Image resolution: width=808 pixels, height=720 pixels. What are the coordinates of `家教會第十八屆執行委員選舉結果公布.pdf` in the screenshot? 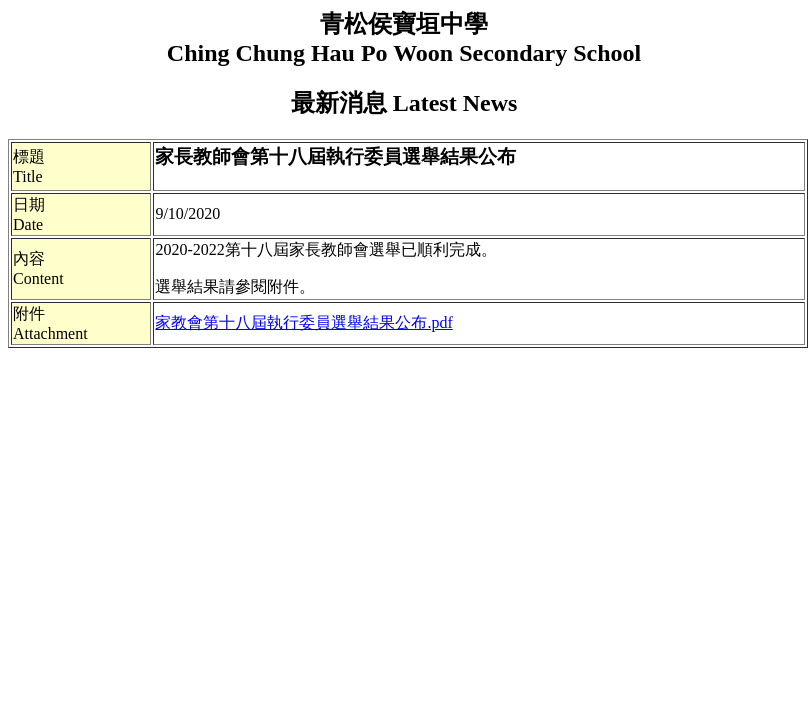 It's located at (303, 322).